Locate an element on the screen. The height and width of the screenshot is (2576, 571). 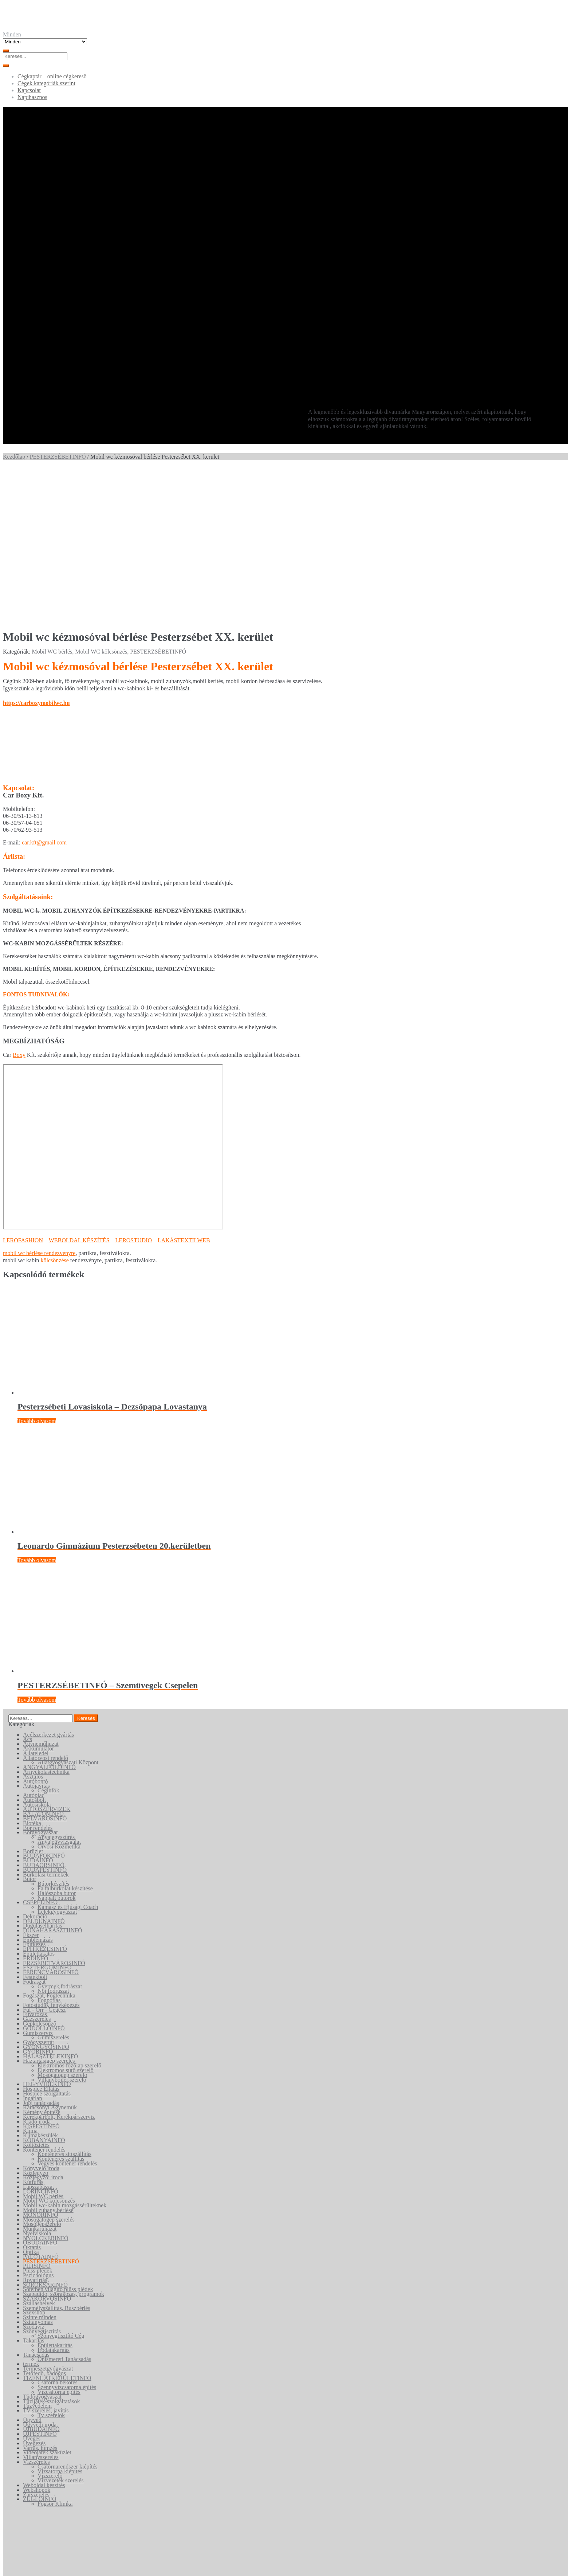
SOROKSÁRINFÓ is located at coordinates (45, 2133).